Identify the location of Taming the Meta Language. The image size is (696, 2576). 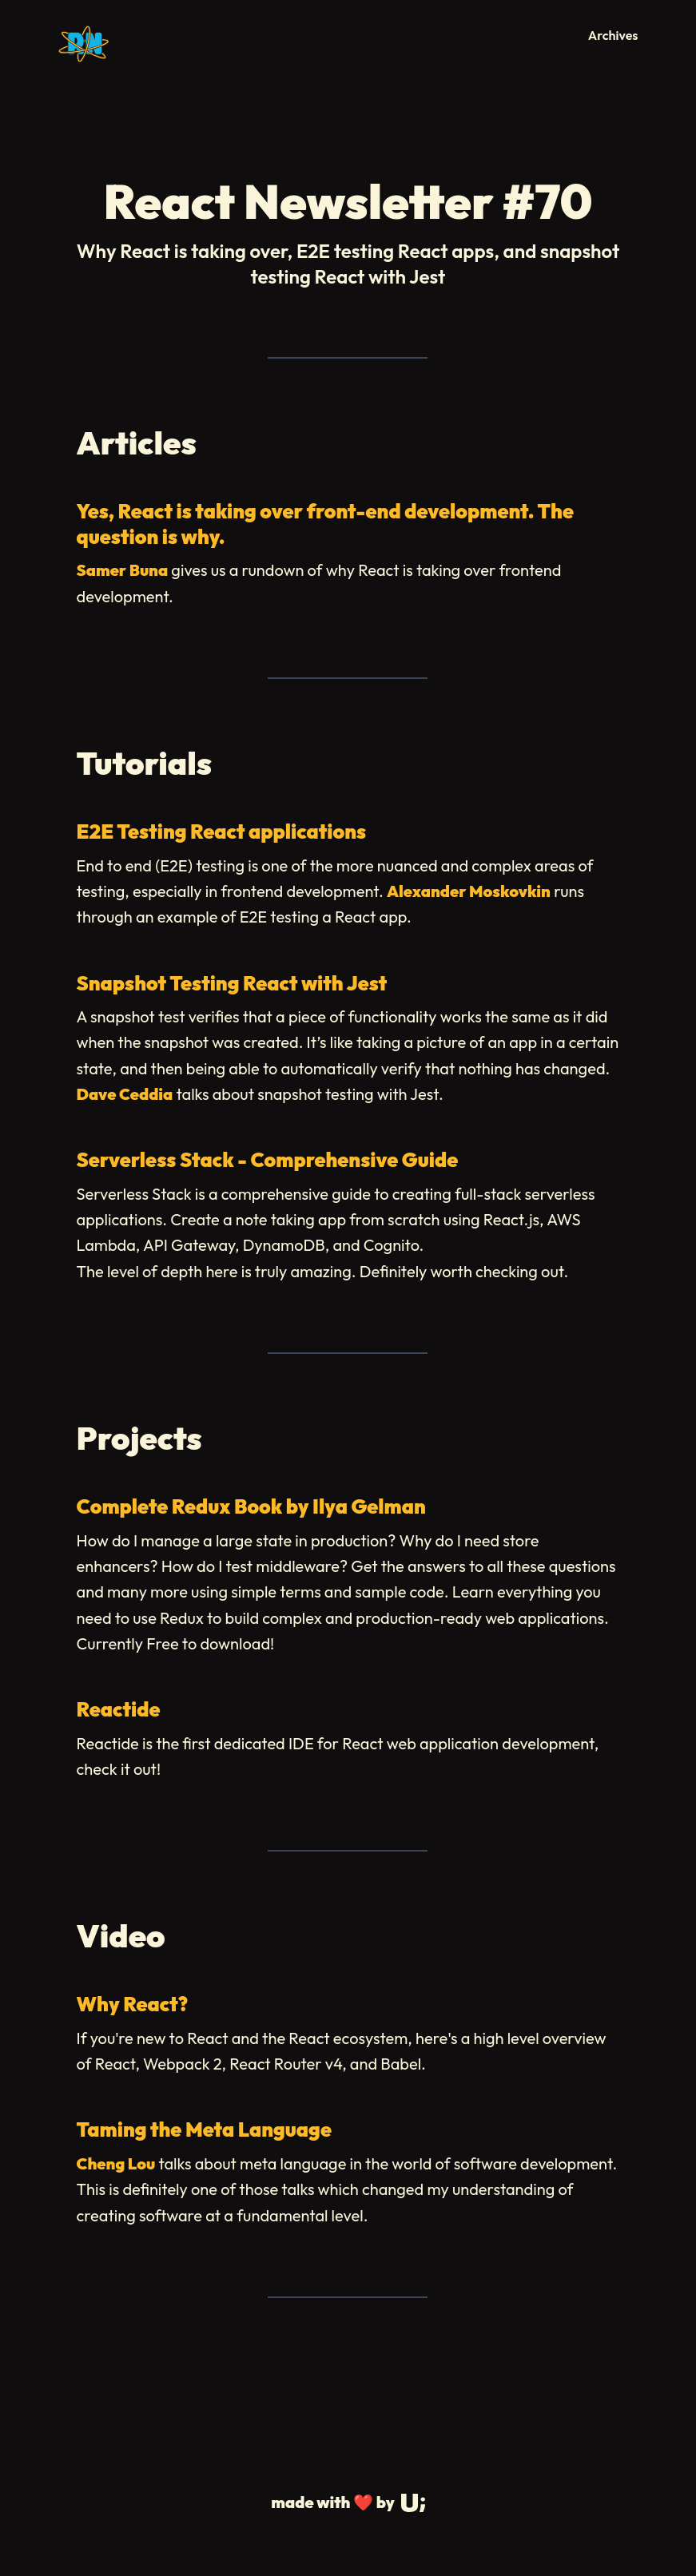
(204, 2129).